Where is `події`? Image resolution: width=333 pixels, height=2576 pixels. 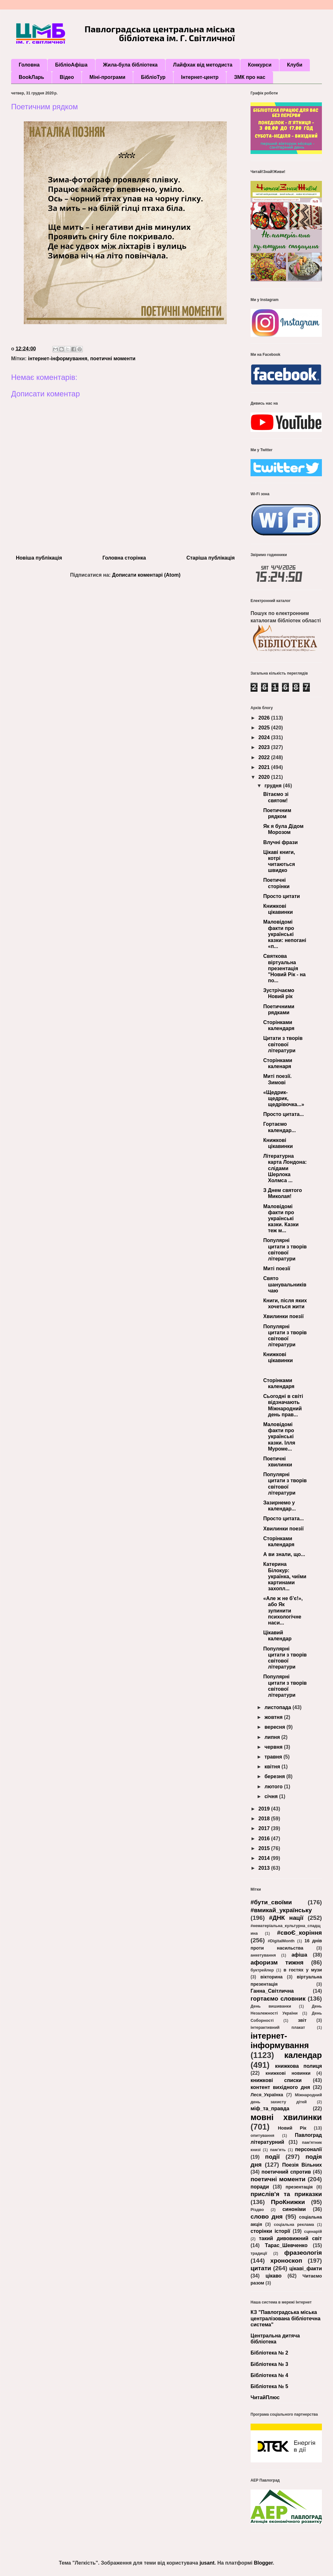 події is located at coordinates (272, 2156).